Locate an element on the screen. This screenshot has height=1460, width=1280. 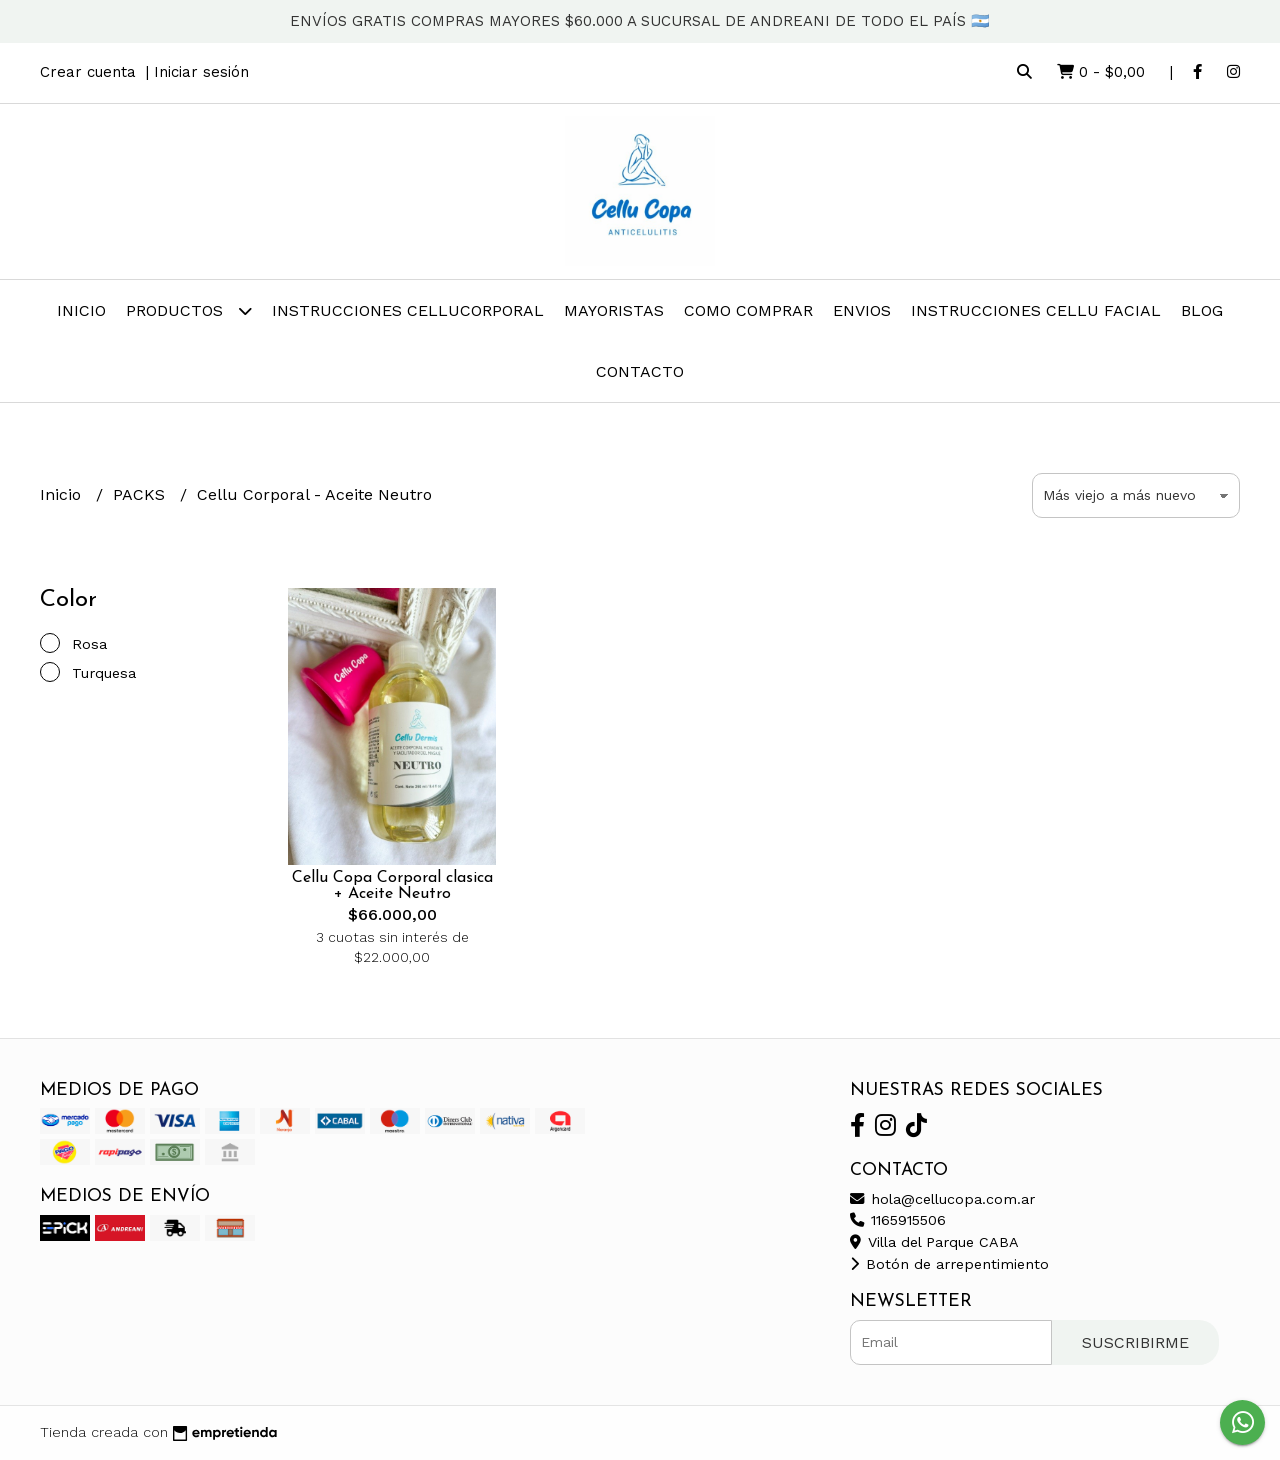
MAYORISTAS is located at coordinates (614, 310).